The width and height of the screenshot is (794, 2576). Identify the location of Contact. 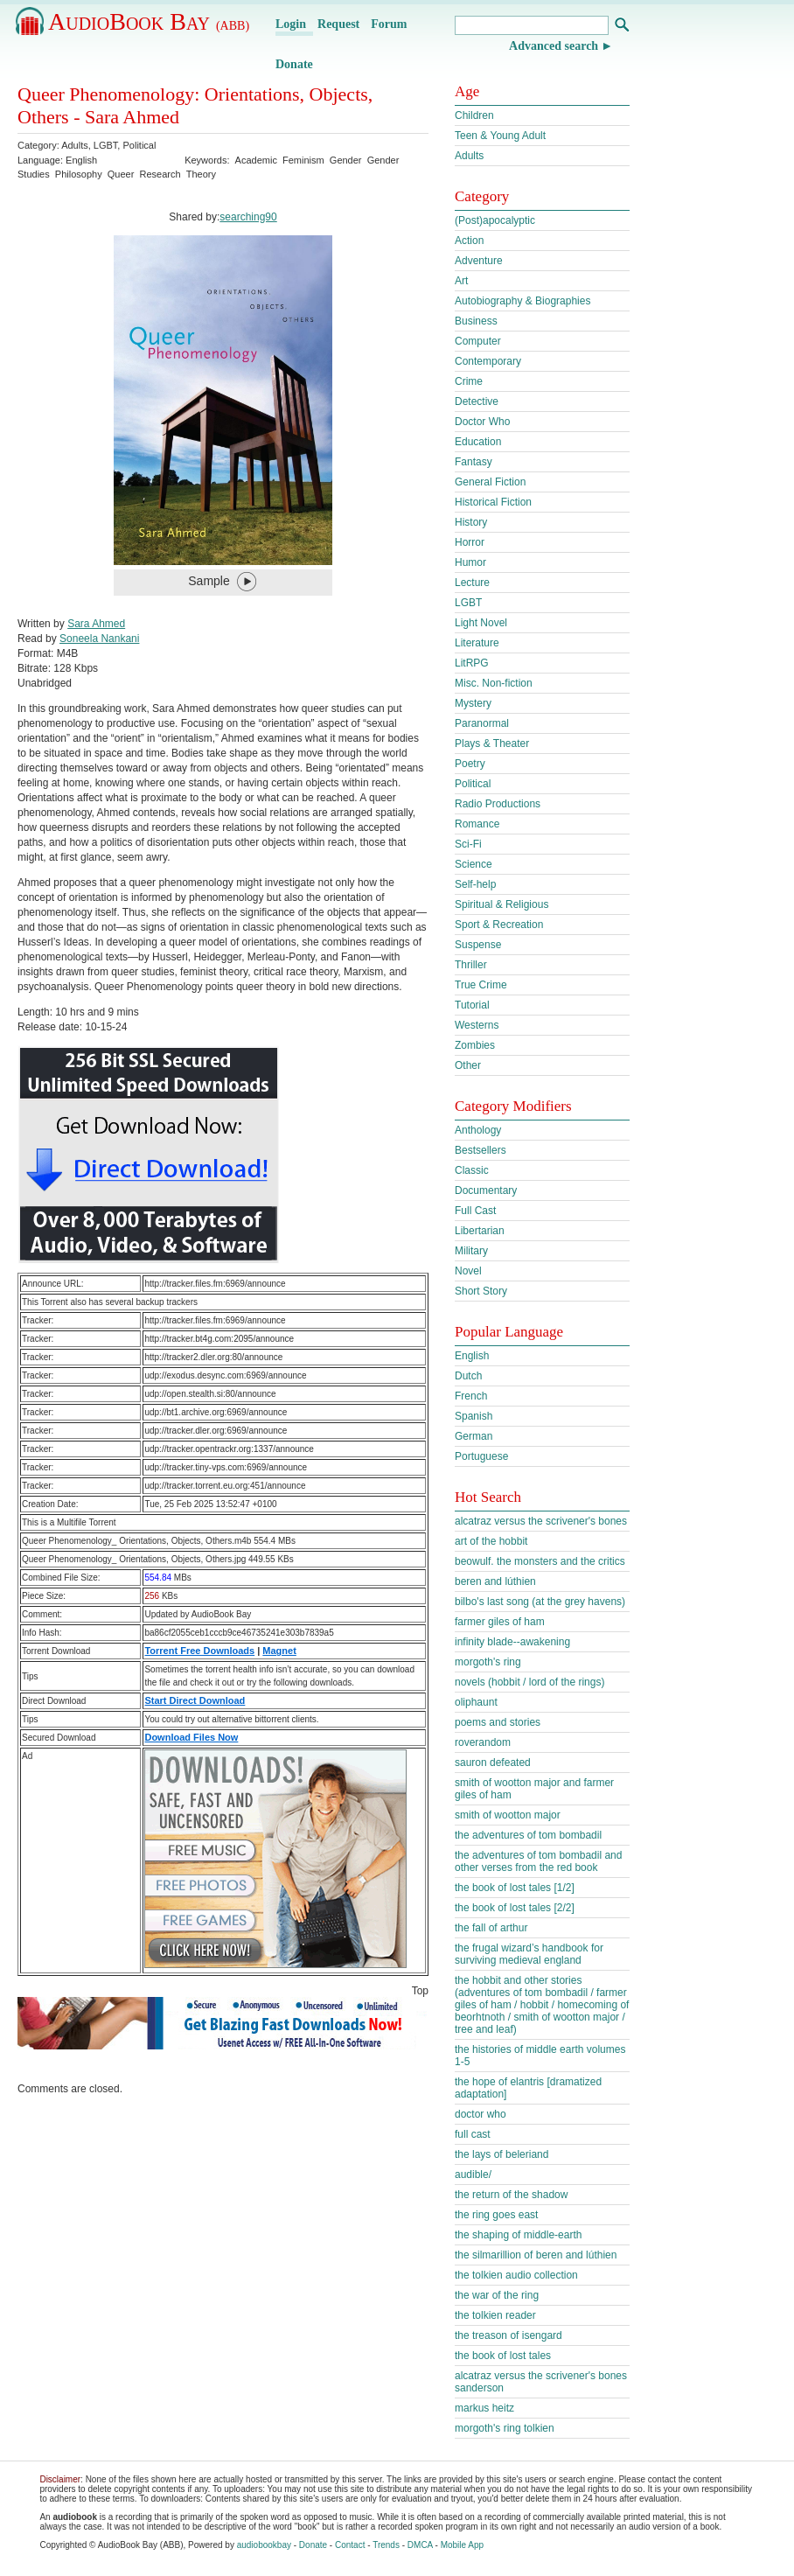
(350, 2545).